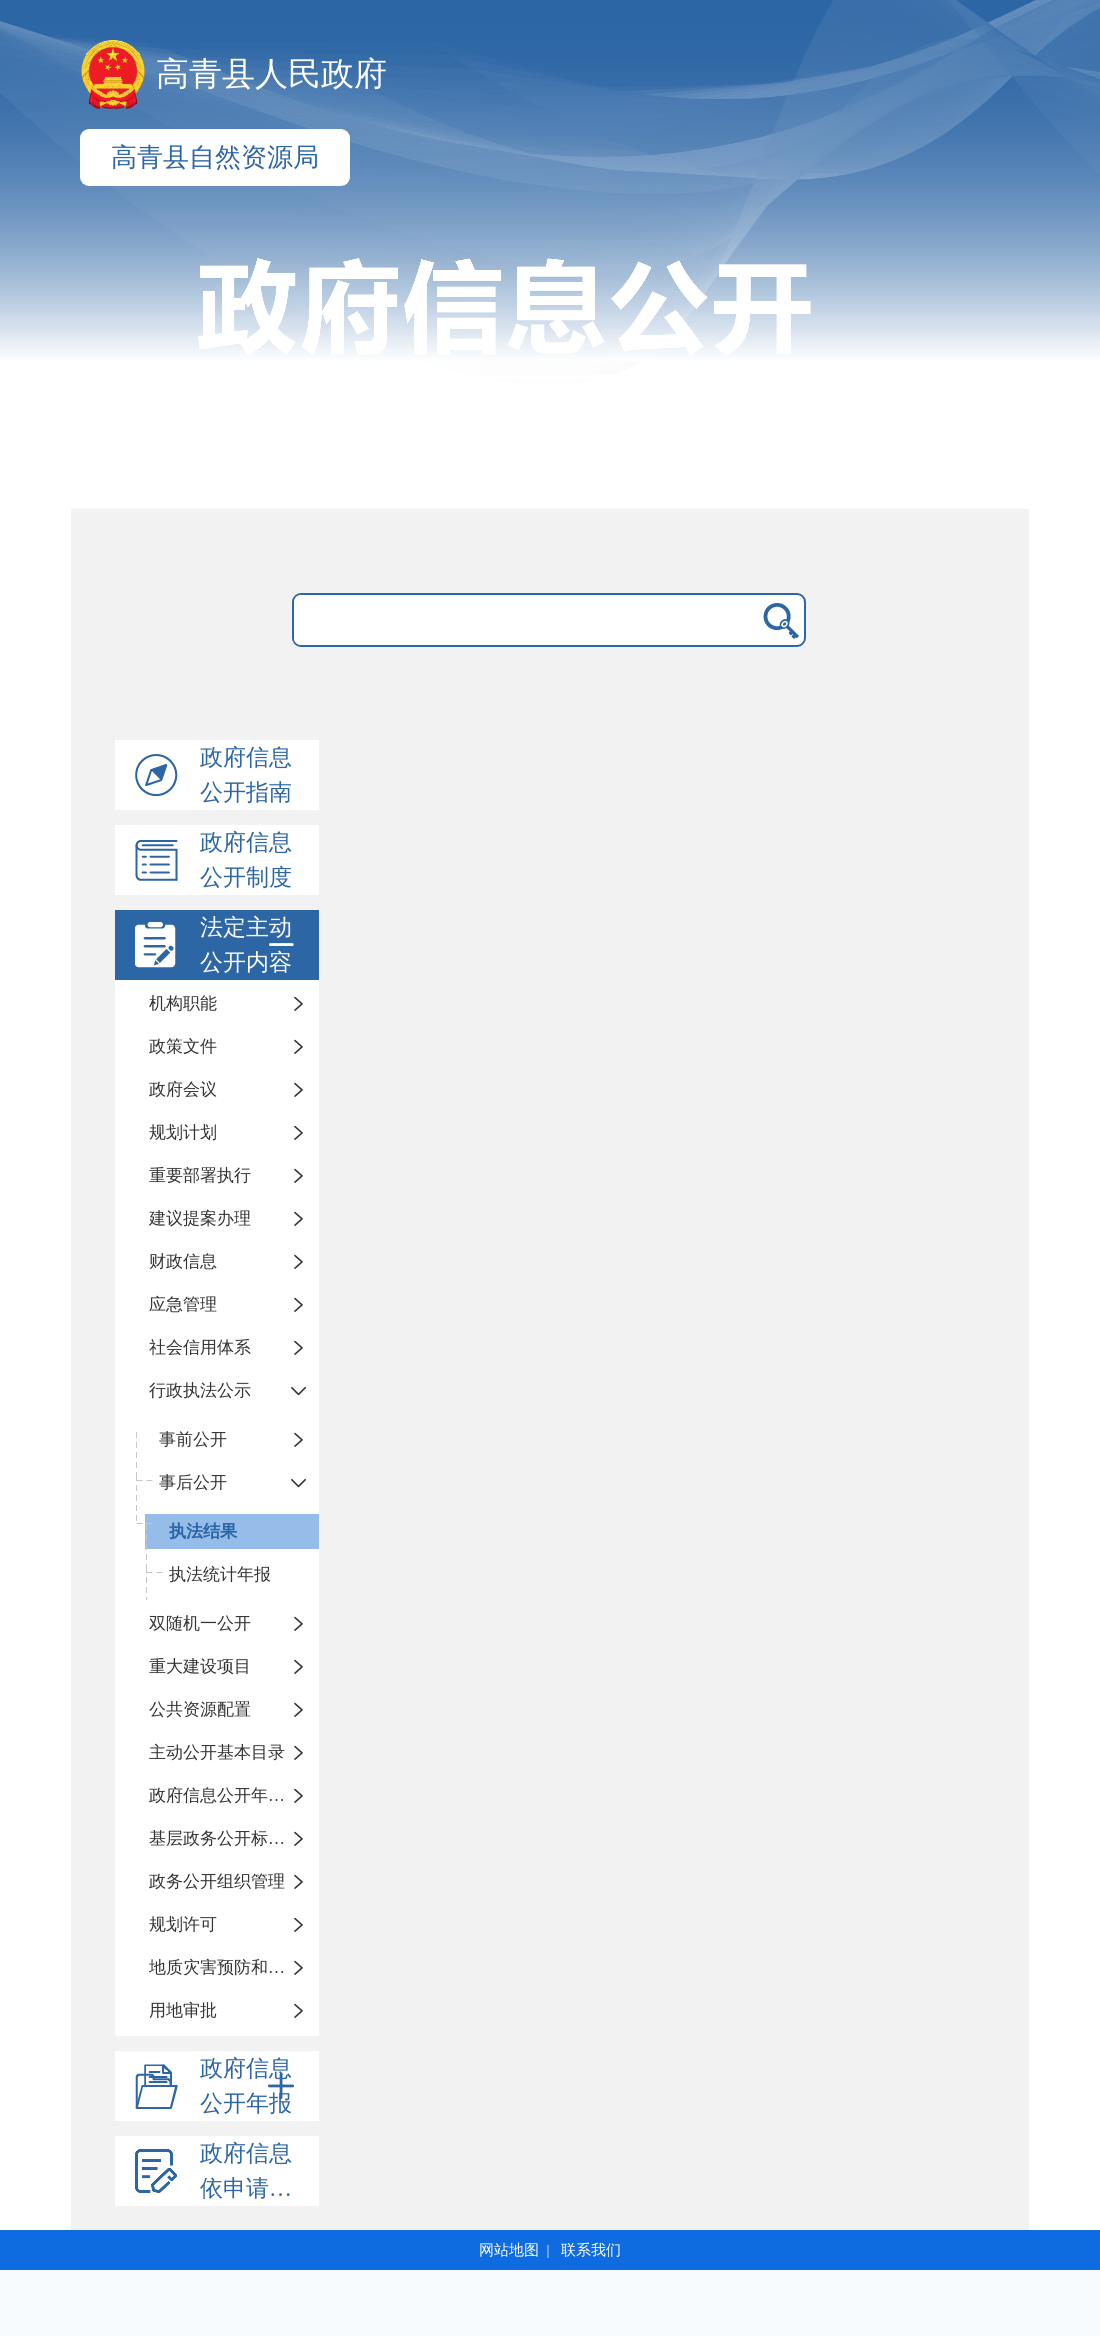  What do you see at coordinates (217, 1881) in the screenshot?
I see `政务公开组织管理` at bounding box center [217, 1881].